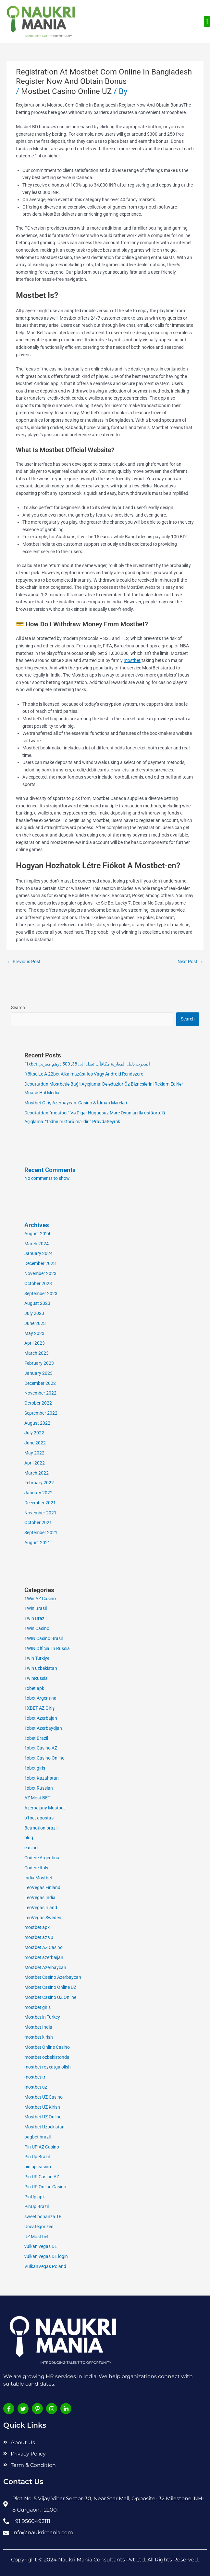 This screenshot has height=2576, width=210. I want to click on January 2023, so click(38, 1373).